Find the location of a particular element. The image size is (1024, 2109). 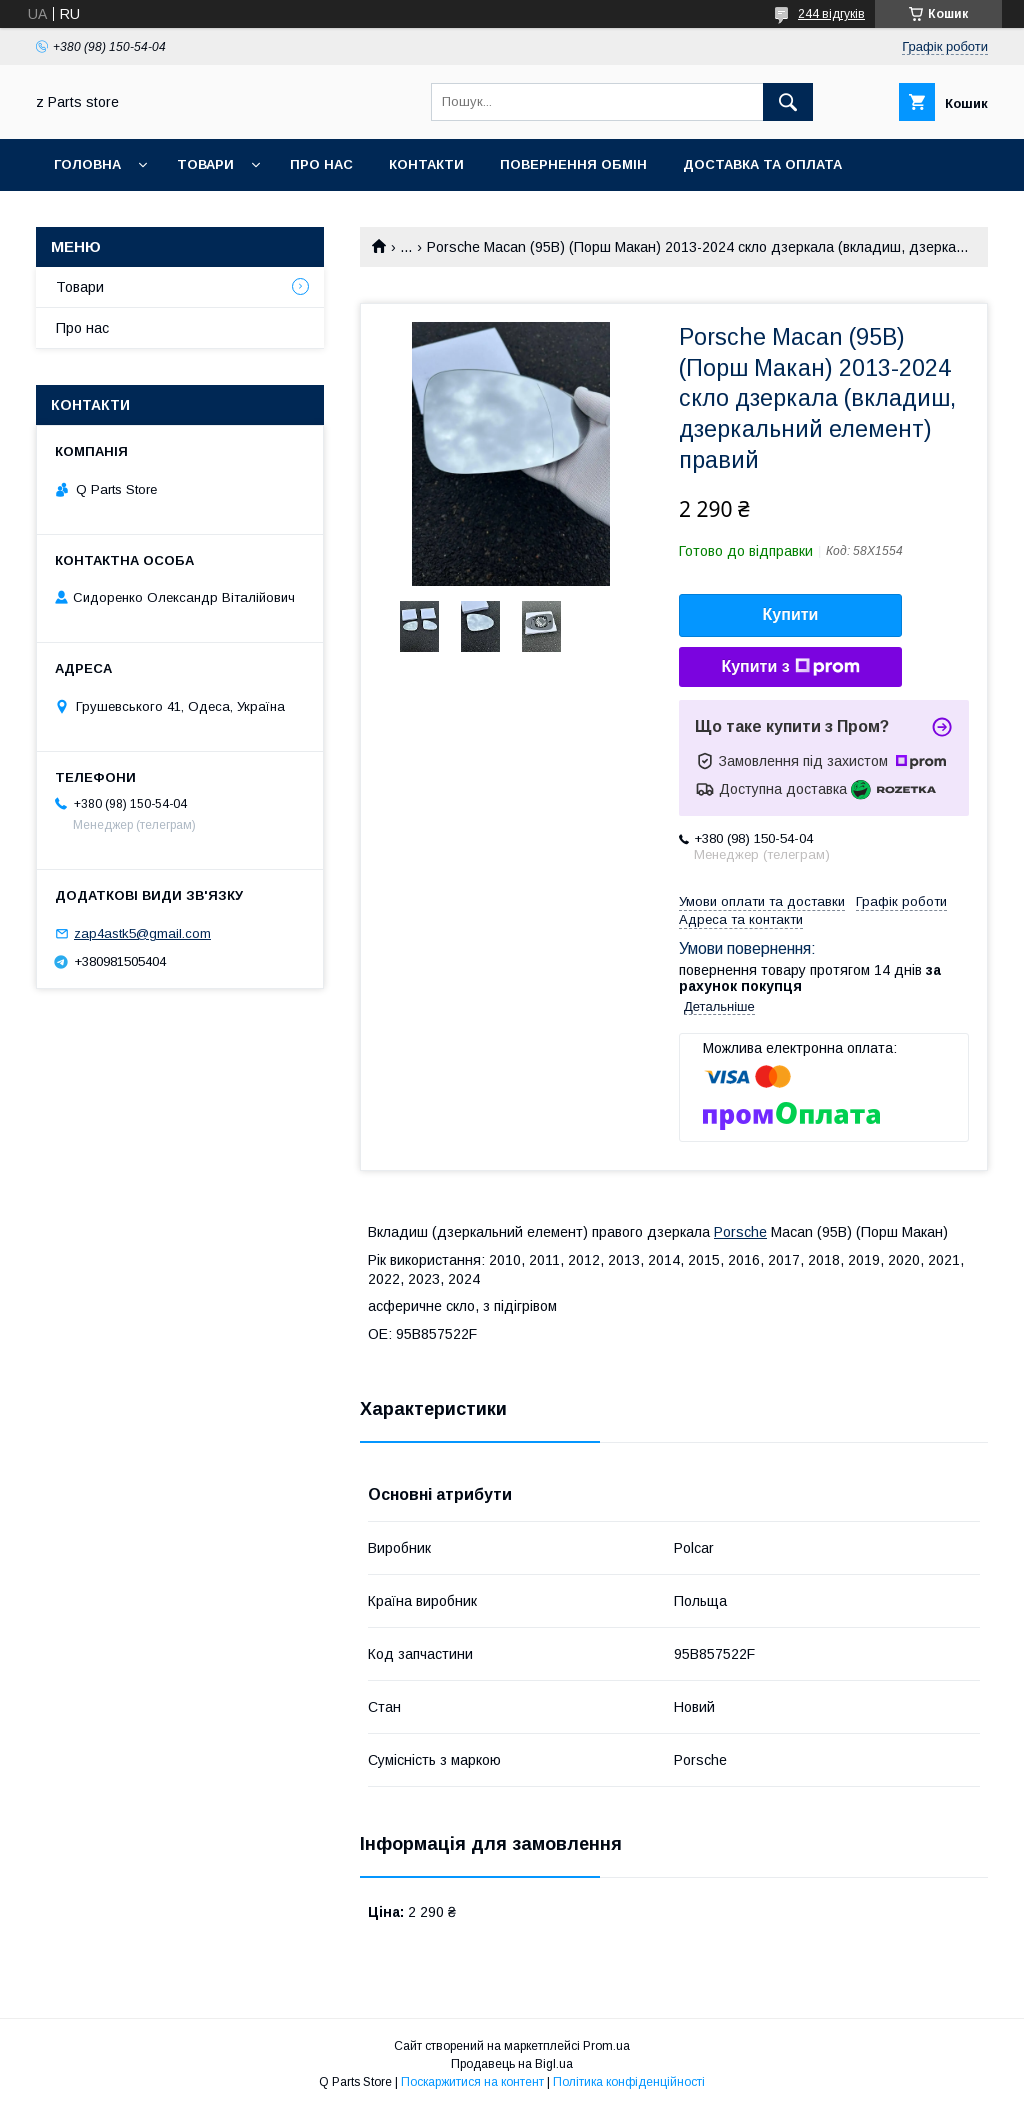

Купити з is located at coordinates (790, 667).